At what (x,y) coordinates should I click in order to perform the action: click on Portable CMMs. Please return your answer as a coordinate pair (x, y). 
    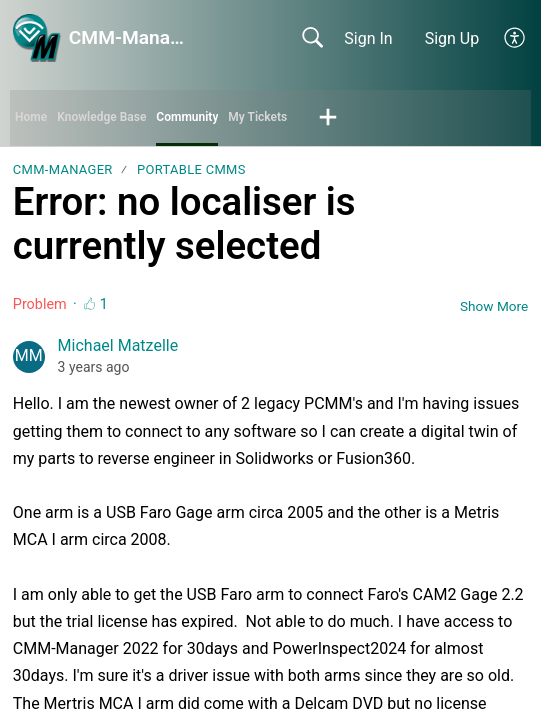
    Looking at the image, I should click on (191, 169).